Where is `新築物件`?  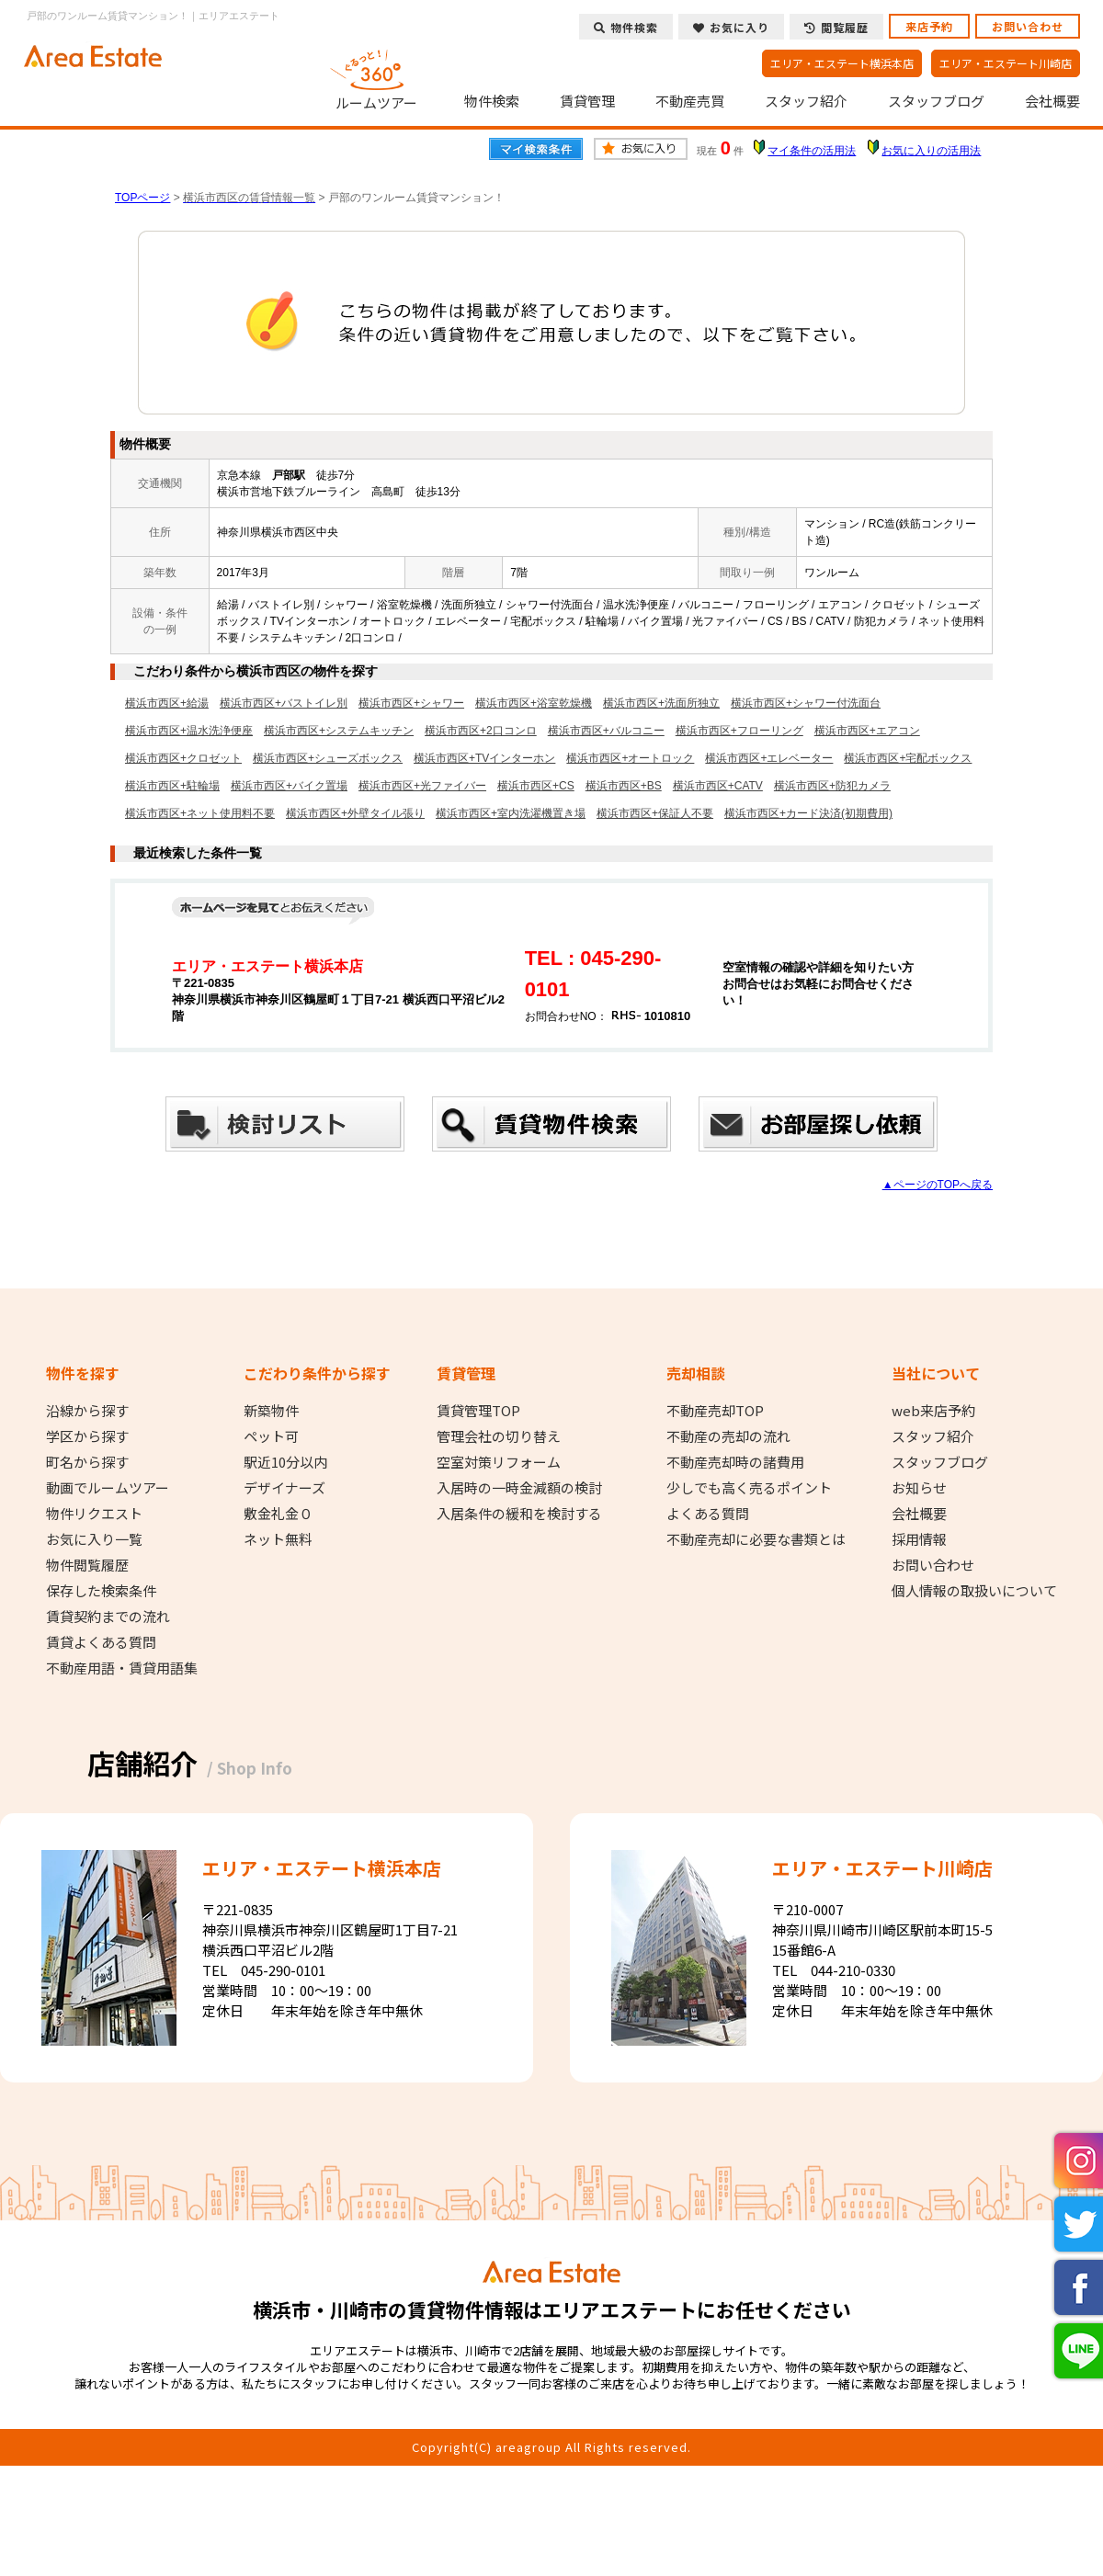 新築物件 is located at coordinates (271, 1410).